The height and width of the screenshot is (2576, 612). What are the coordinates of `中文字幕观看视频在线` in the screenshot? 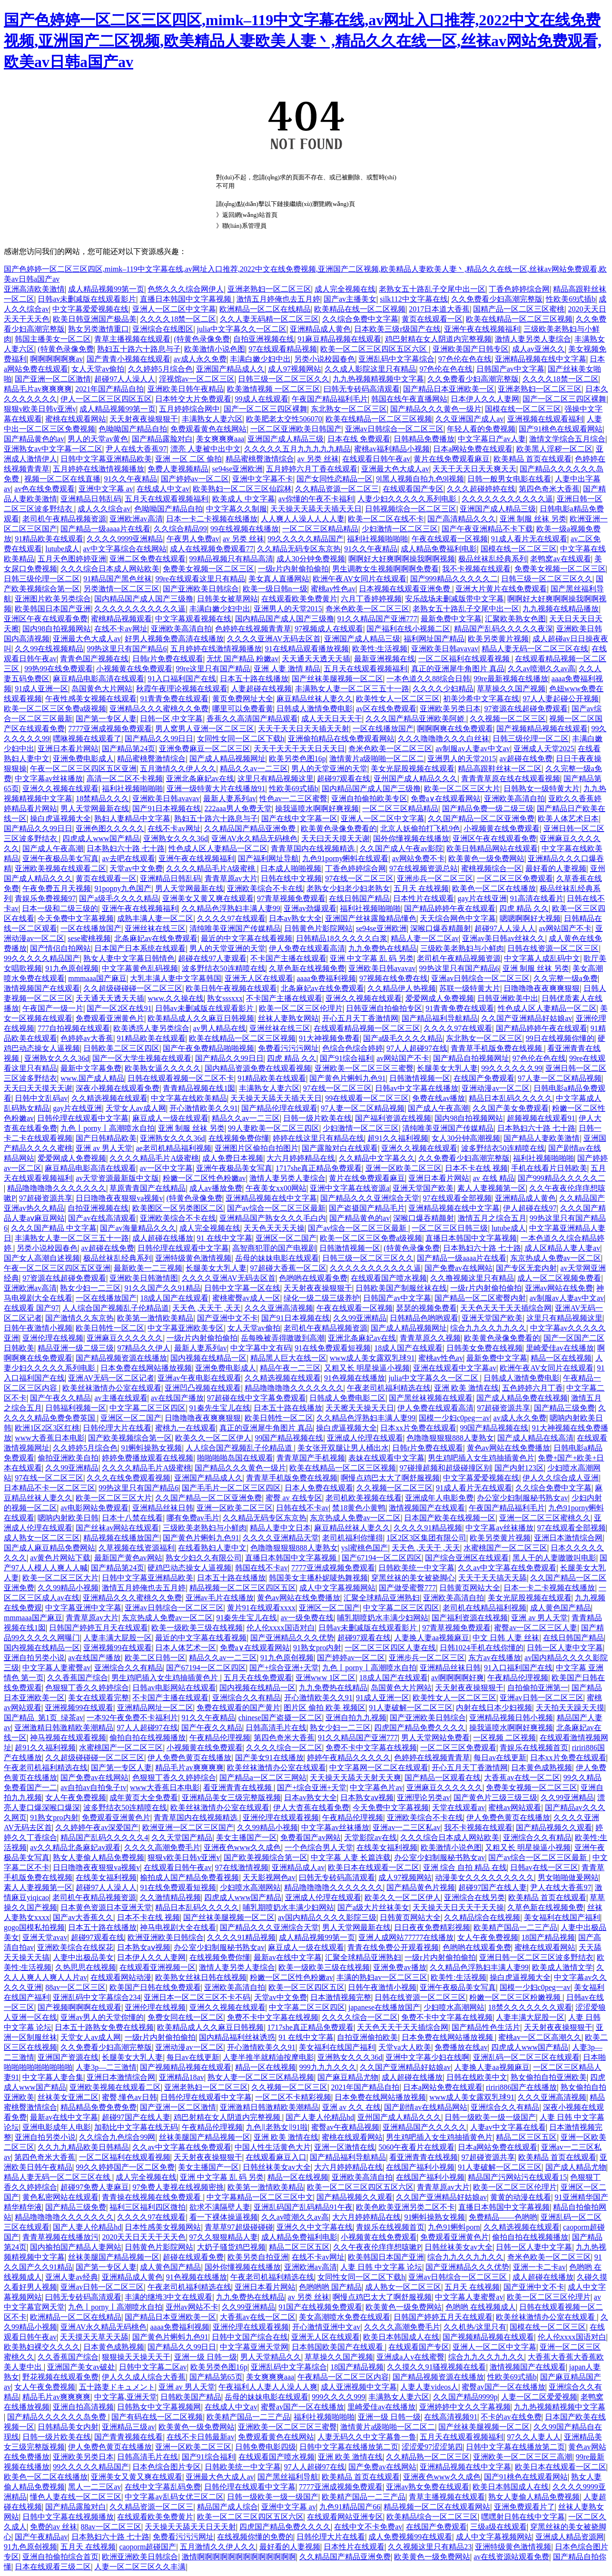 It's located at (193, 619).